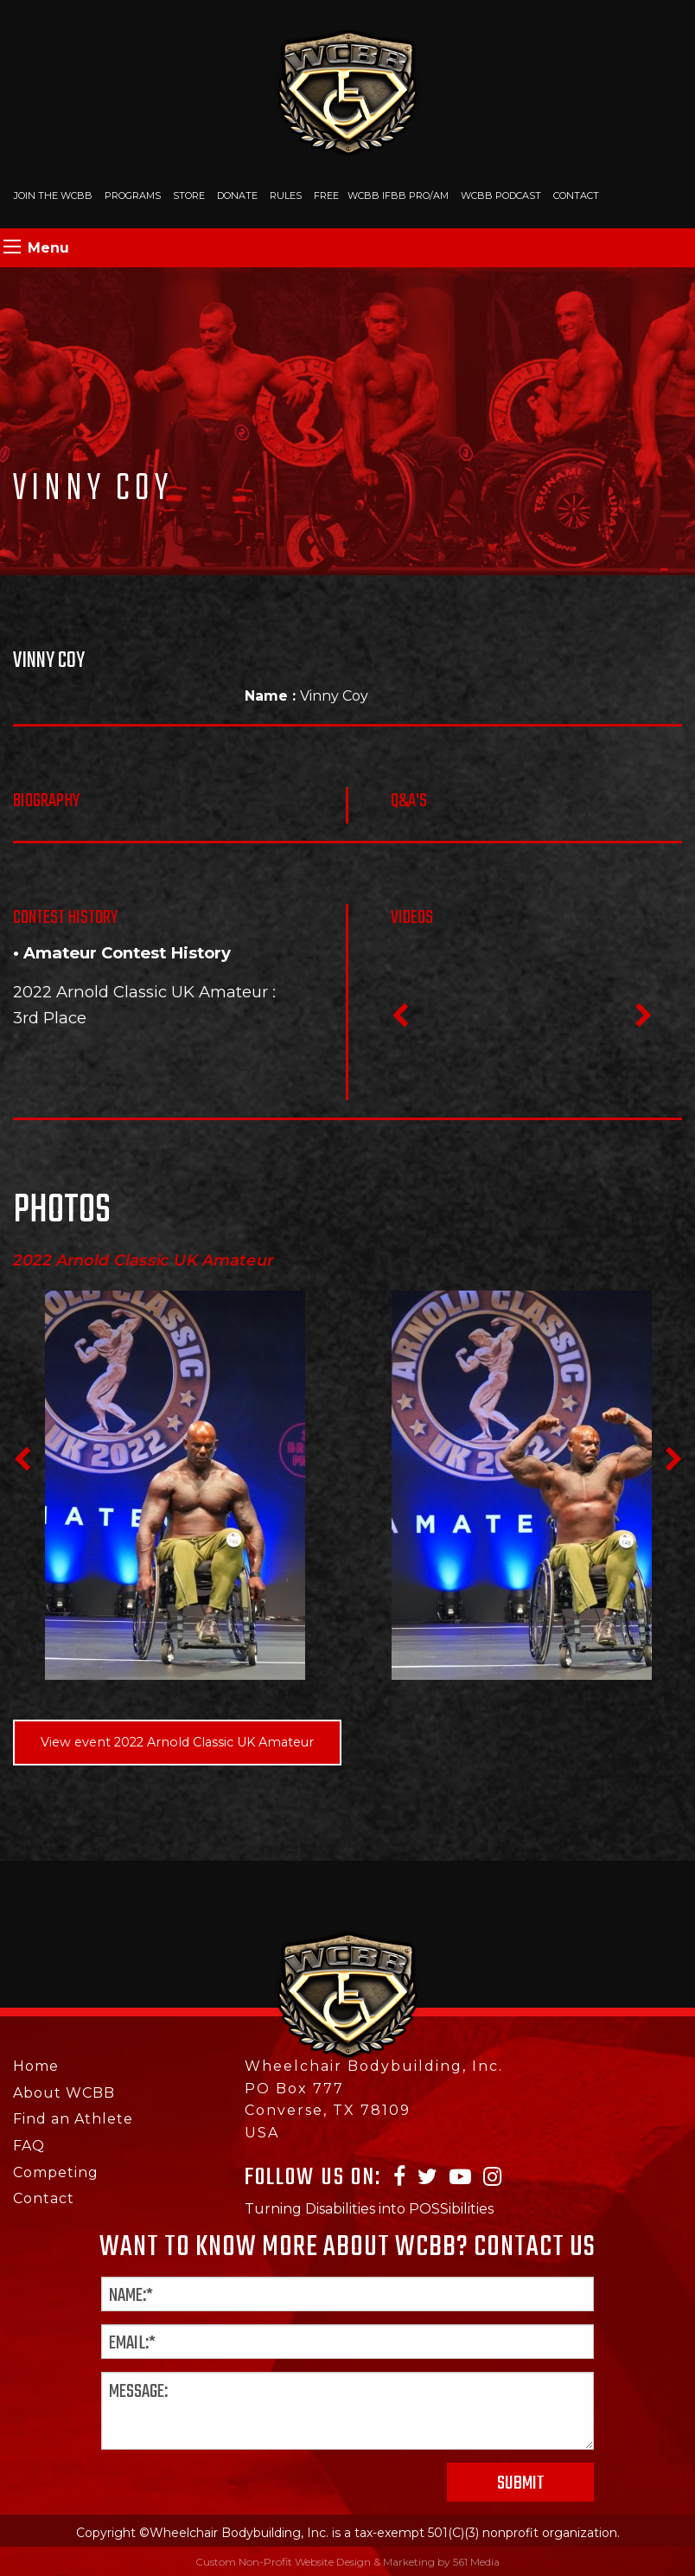  Describe the element at coordinates (189, 195) in the screenshot. I see `Store` at that location.